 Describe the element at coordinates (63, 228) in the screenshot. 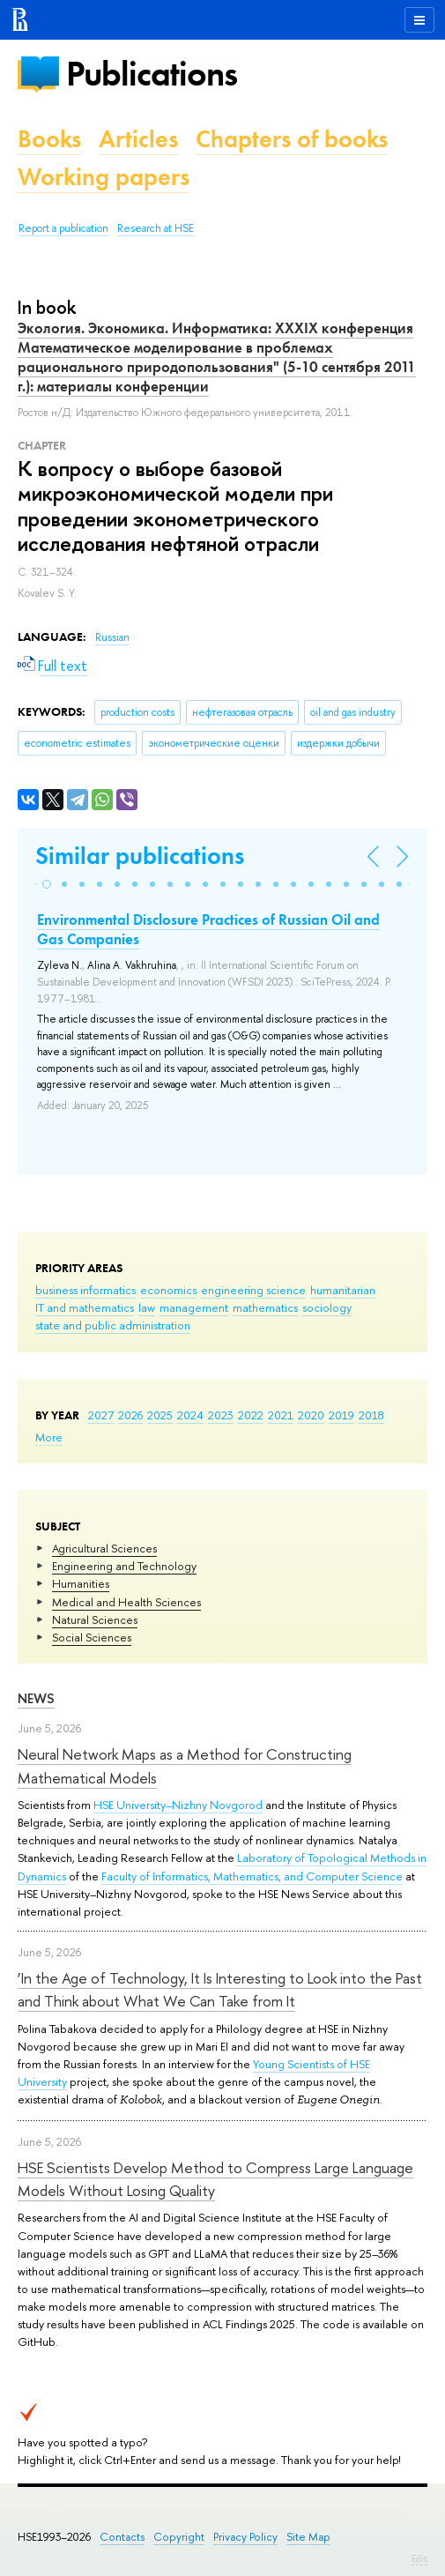

I see `Report a publication` at that location.